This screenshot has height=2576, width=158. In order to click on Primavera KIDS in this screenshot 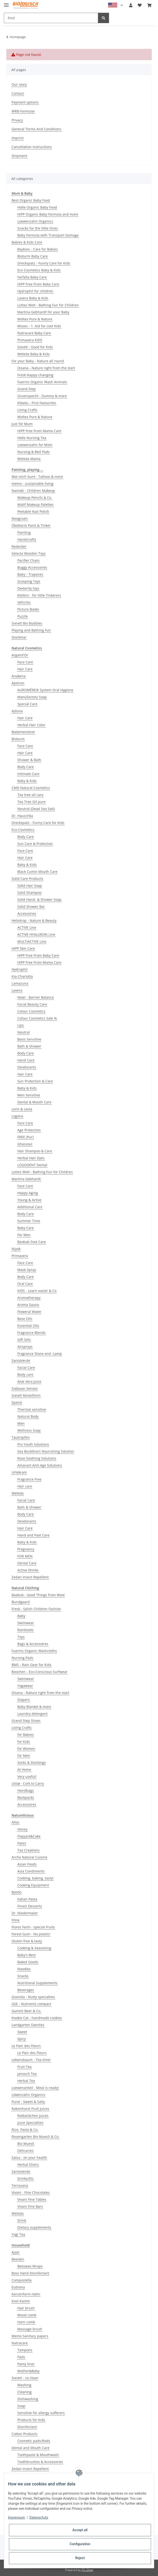, I will do `click(29, 340)`.